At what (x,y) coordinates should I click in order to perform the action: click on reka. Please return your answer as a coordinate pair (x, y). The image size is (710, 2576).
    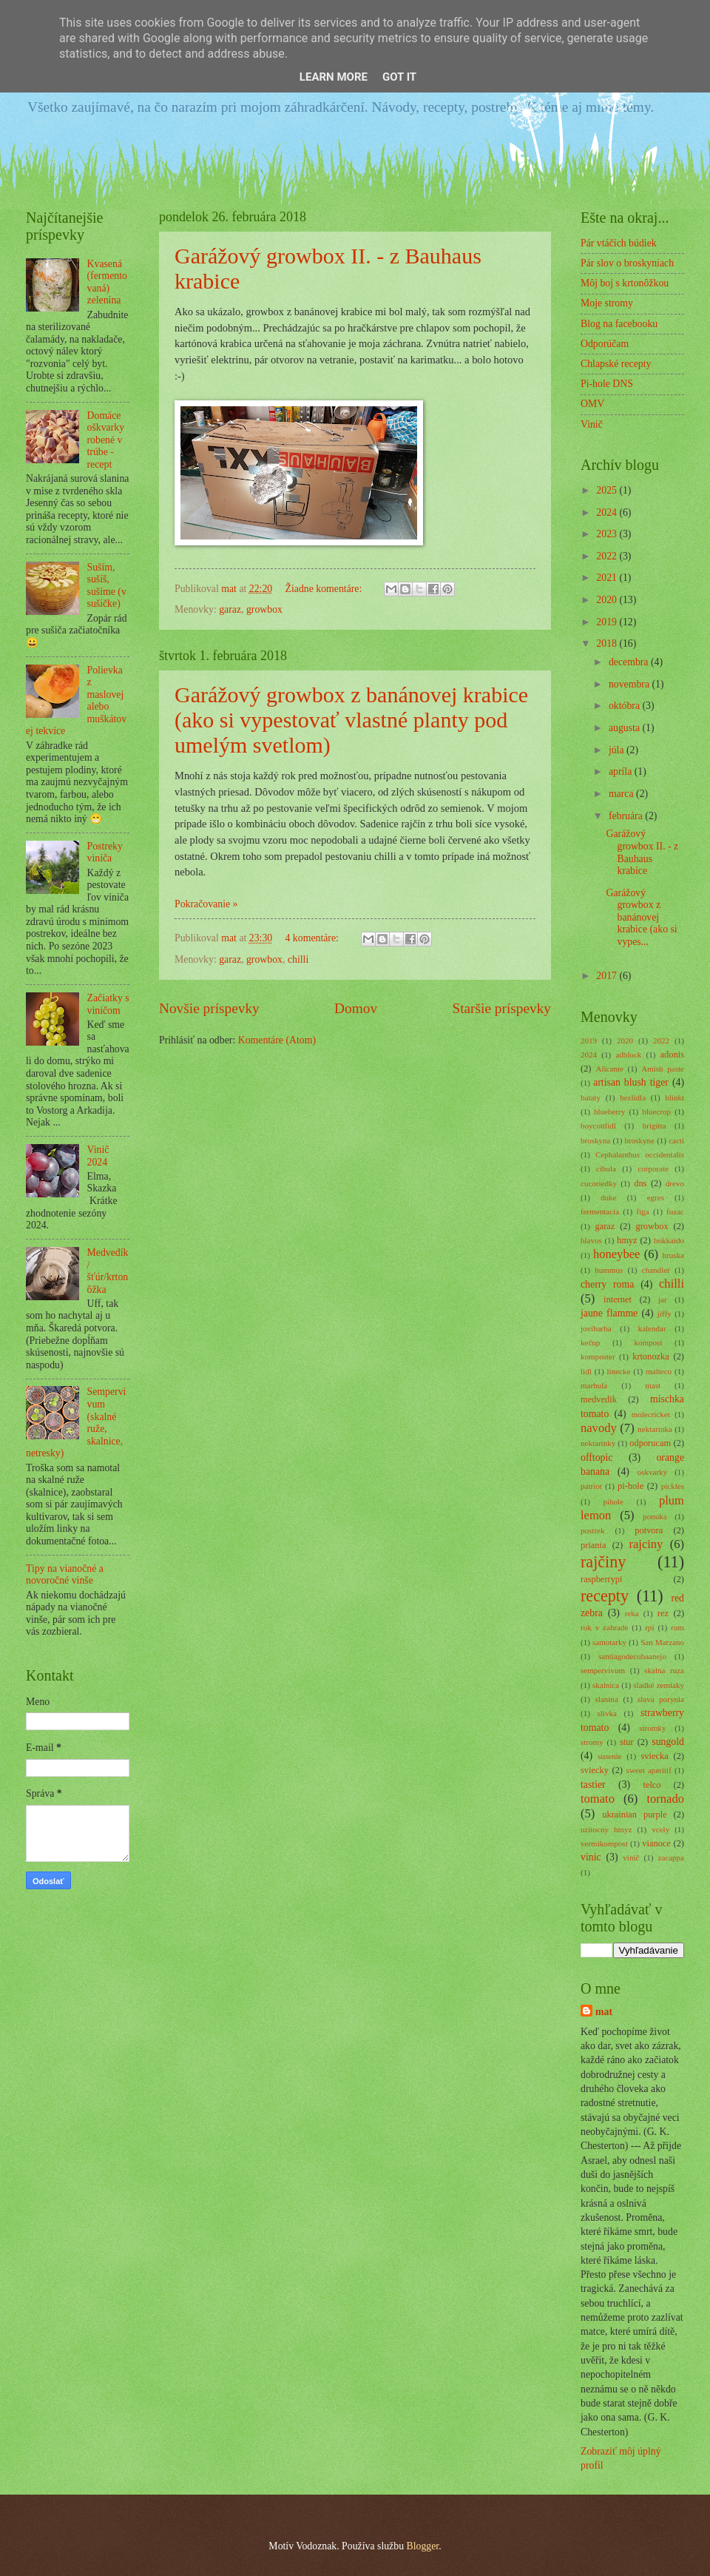
    Looking at the image, I should click on (632, 1613).